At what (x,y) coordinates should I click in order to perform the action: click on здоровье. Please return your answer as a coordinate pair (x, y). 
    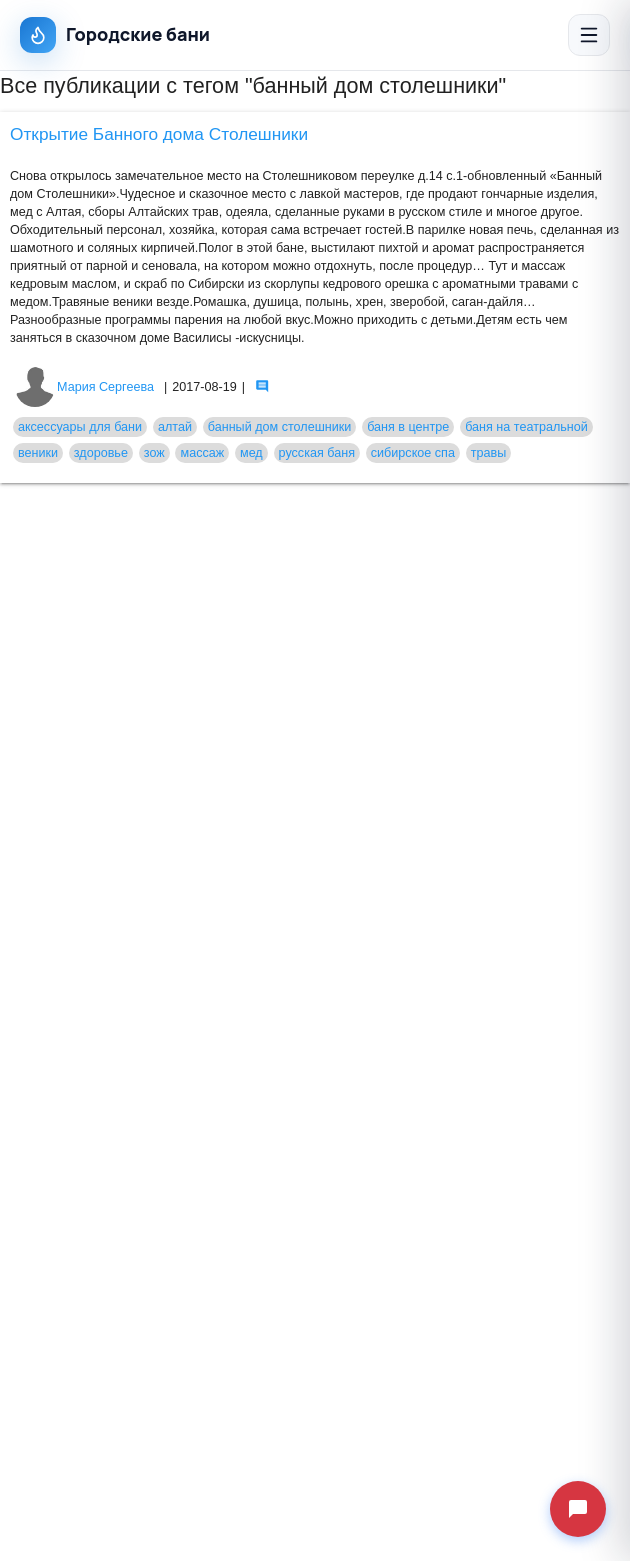
    Looking at the image, I should click on (101, 453).